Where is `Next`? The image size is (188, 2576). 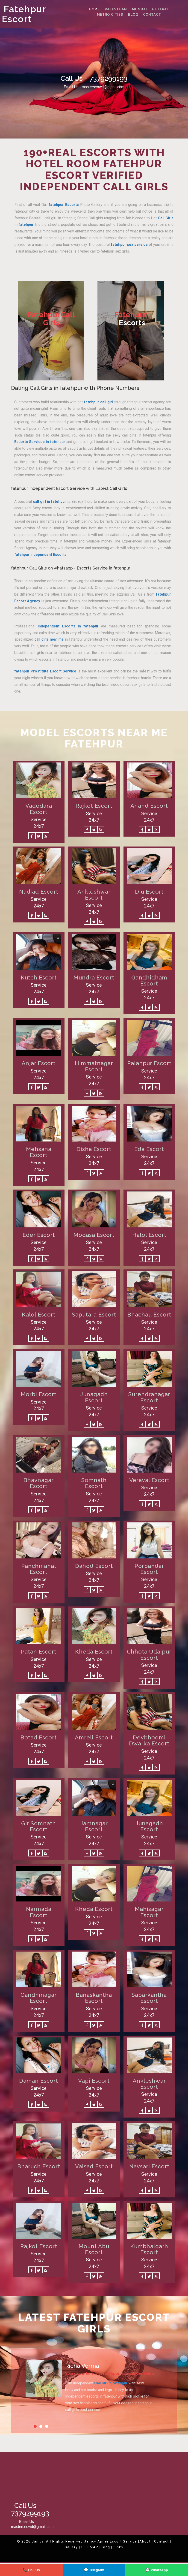
Next is located at coordinates (159, 2433).